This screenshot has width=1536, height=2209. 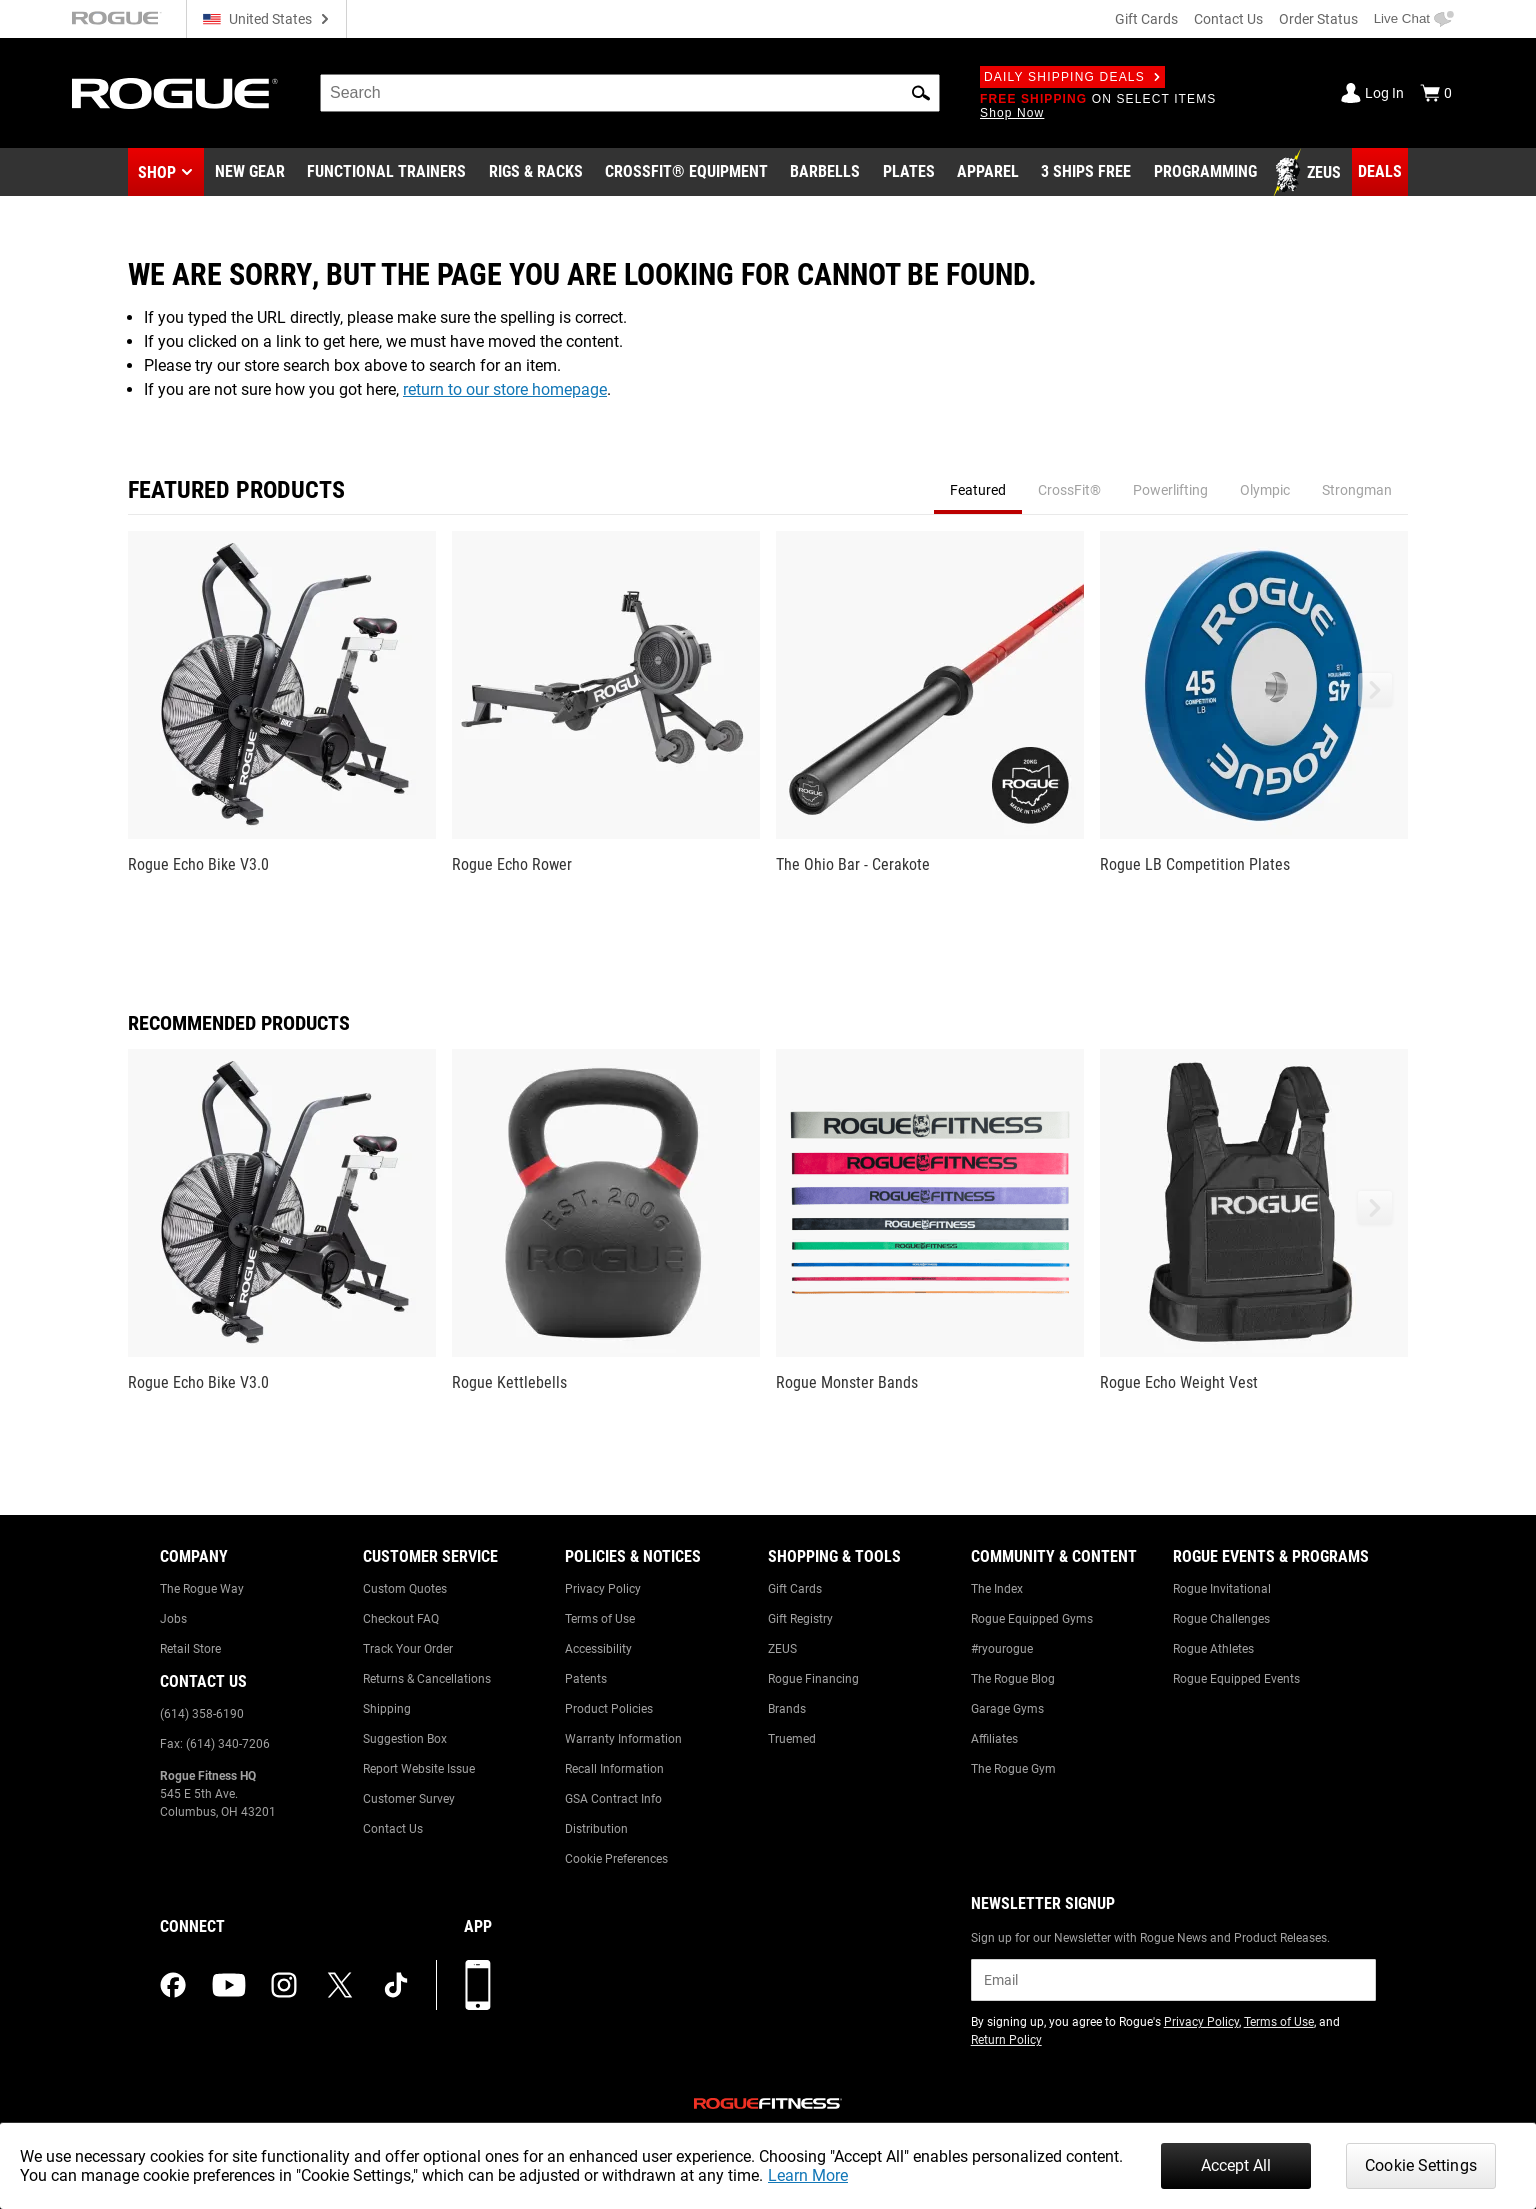 What do you see at coordinates (603, 1589) in the screenshot?
I see `Privacy Policy [Link to: Privacy Policy]` at bounding box center [603, 1589].